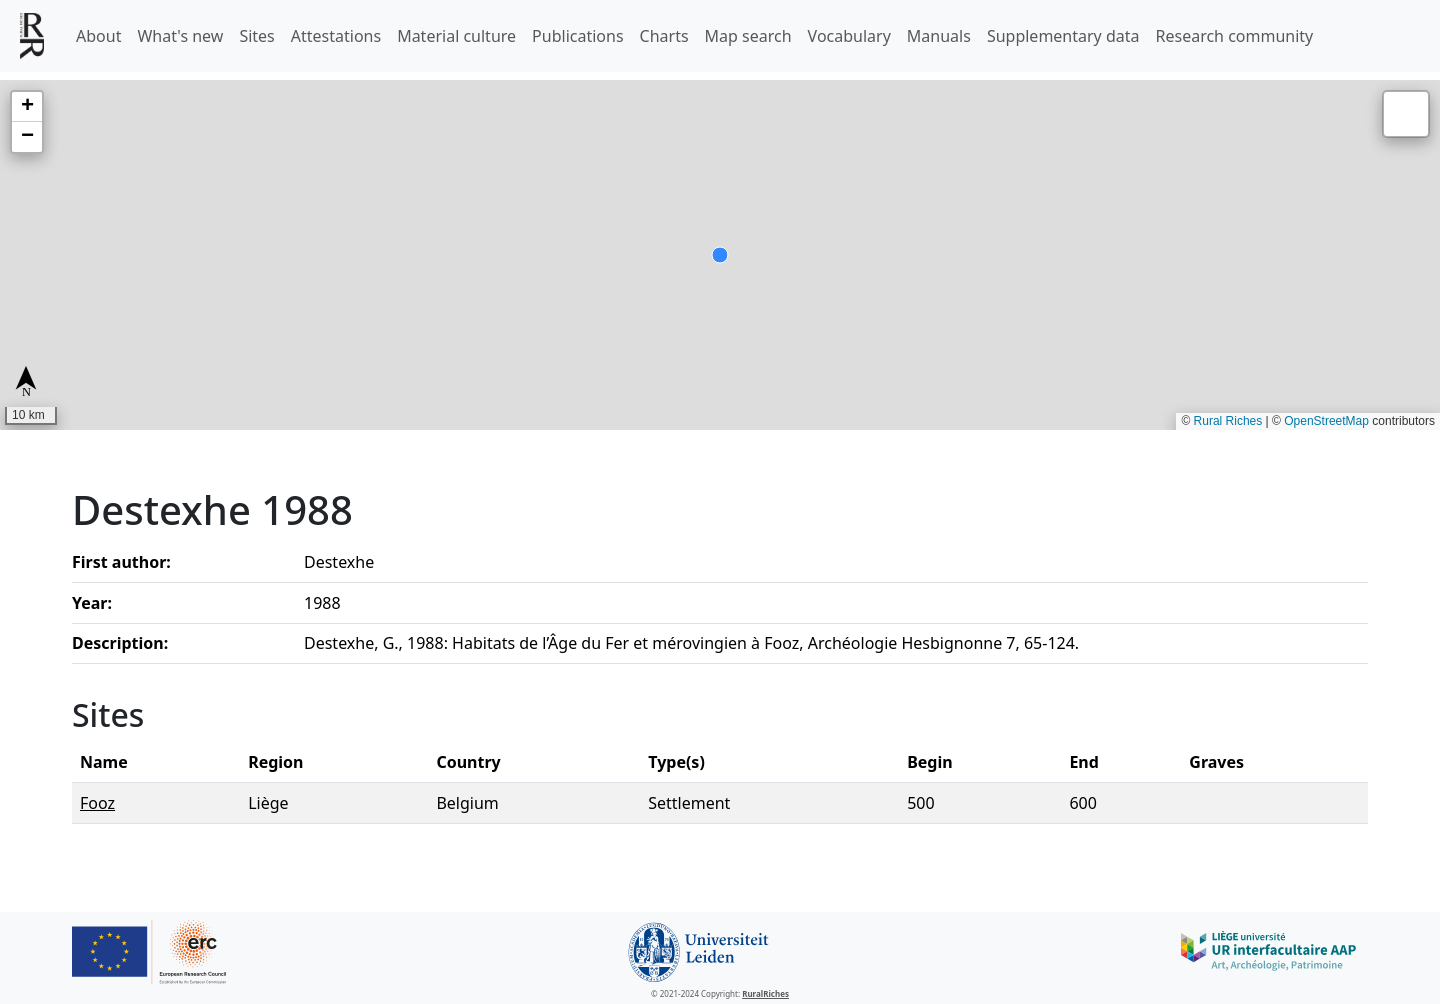  Describe the element at coordinates (748, 36) in the screenshot. I see `Map search` at that location.